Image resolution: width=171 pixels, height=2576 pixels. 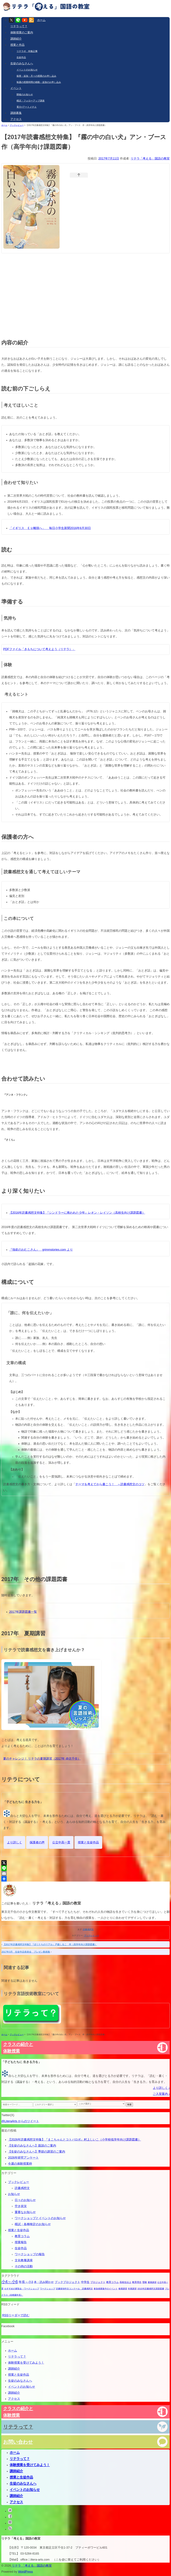 I want to click on 【生徒のみなさんへ】面談のご案内, so click(x=32, y=2145).